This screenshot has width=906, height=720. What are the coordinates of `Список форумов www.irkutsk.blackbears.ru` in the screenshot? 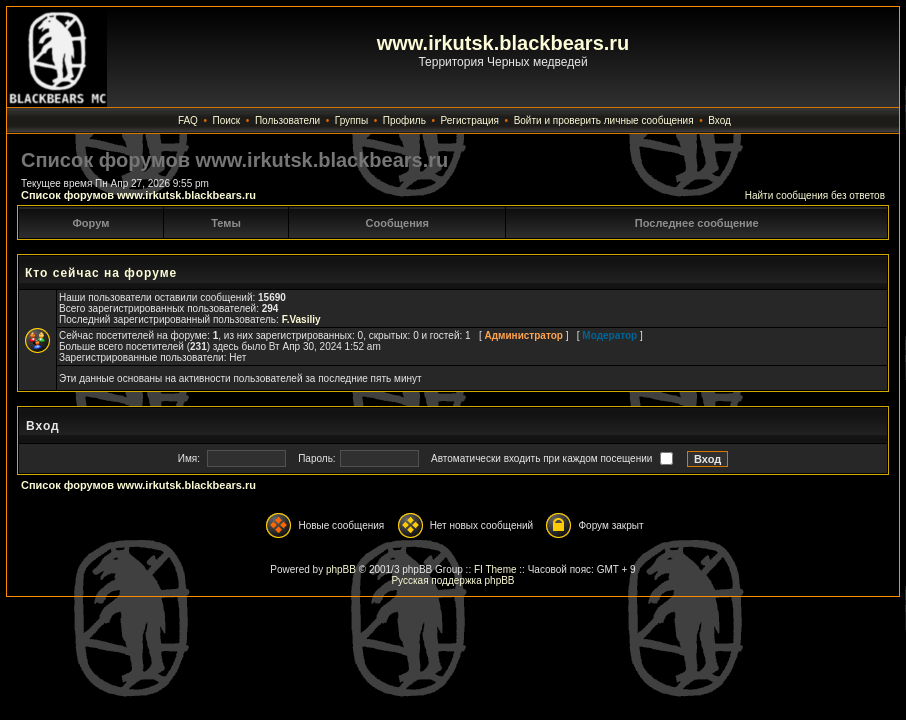 It's located at (138, 195).